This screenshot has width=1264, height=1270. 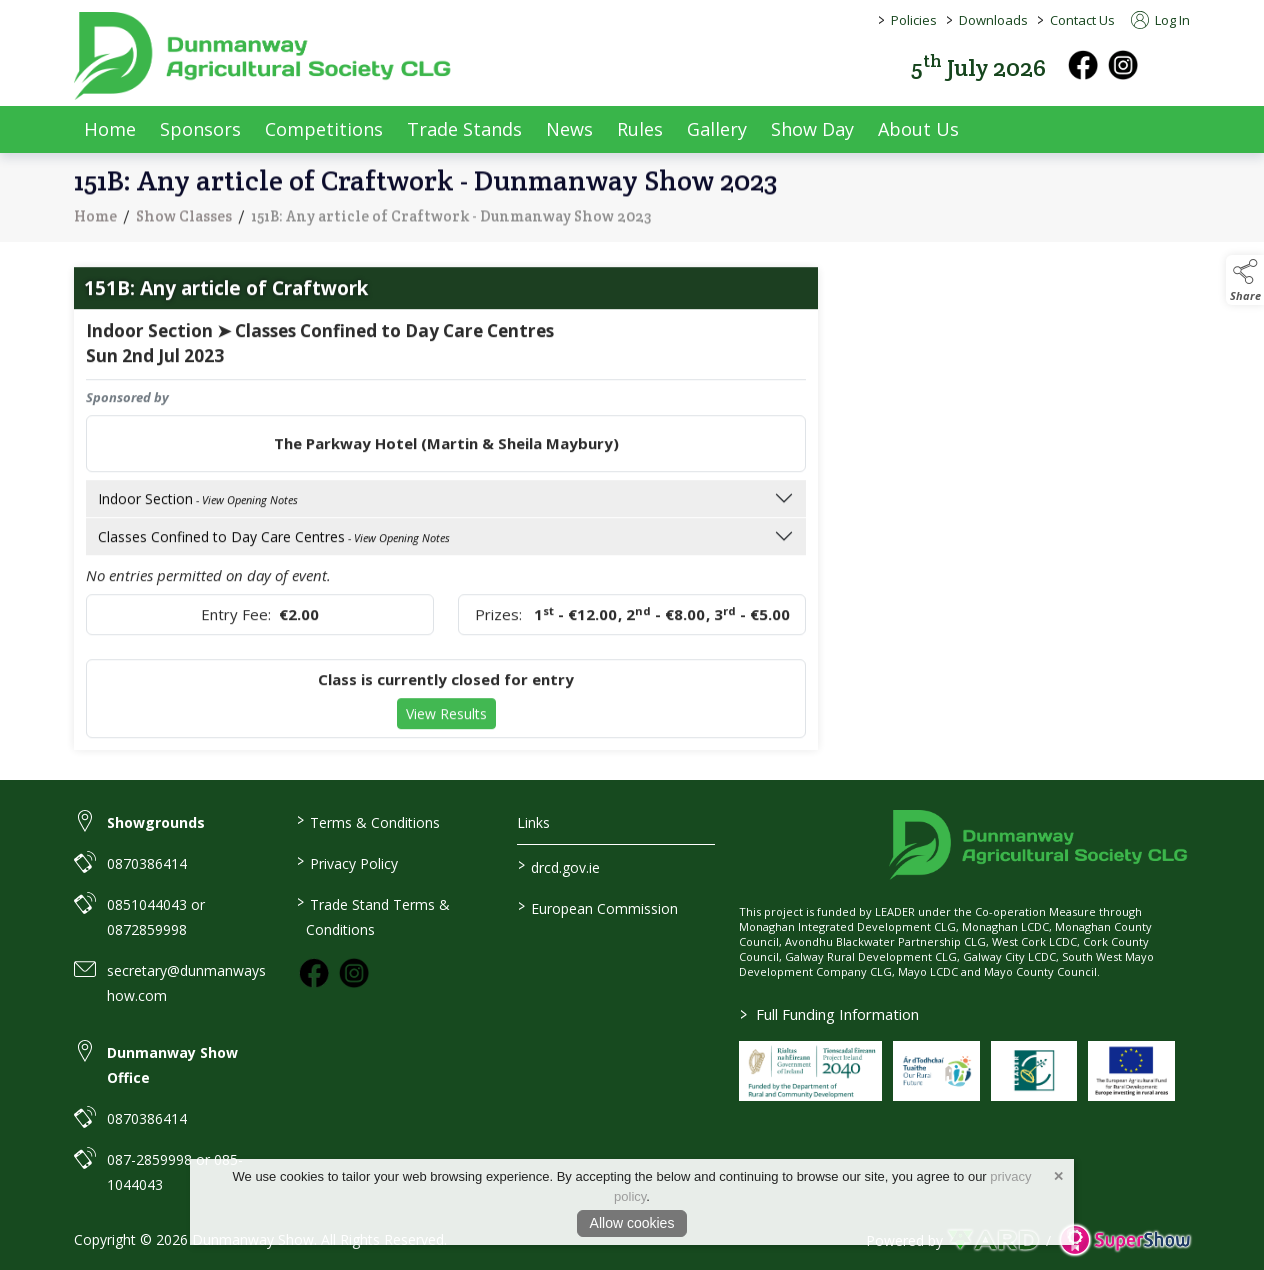 I want to click on Policies, so click(x=914, y=20).